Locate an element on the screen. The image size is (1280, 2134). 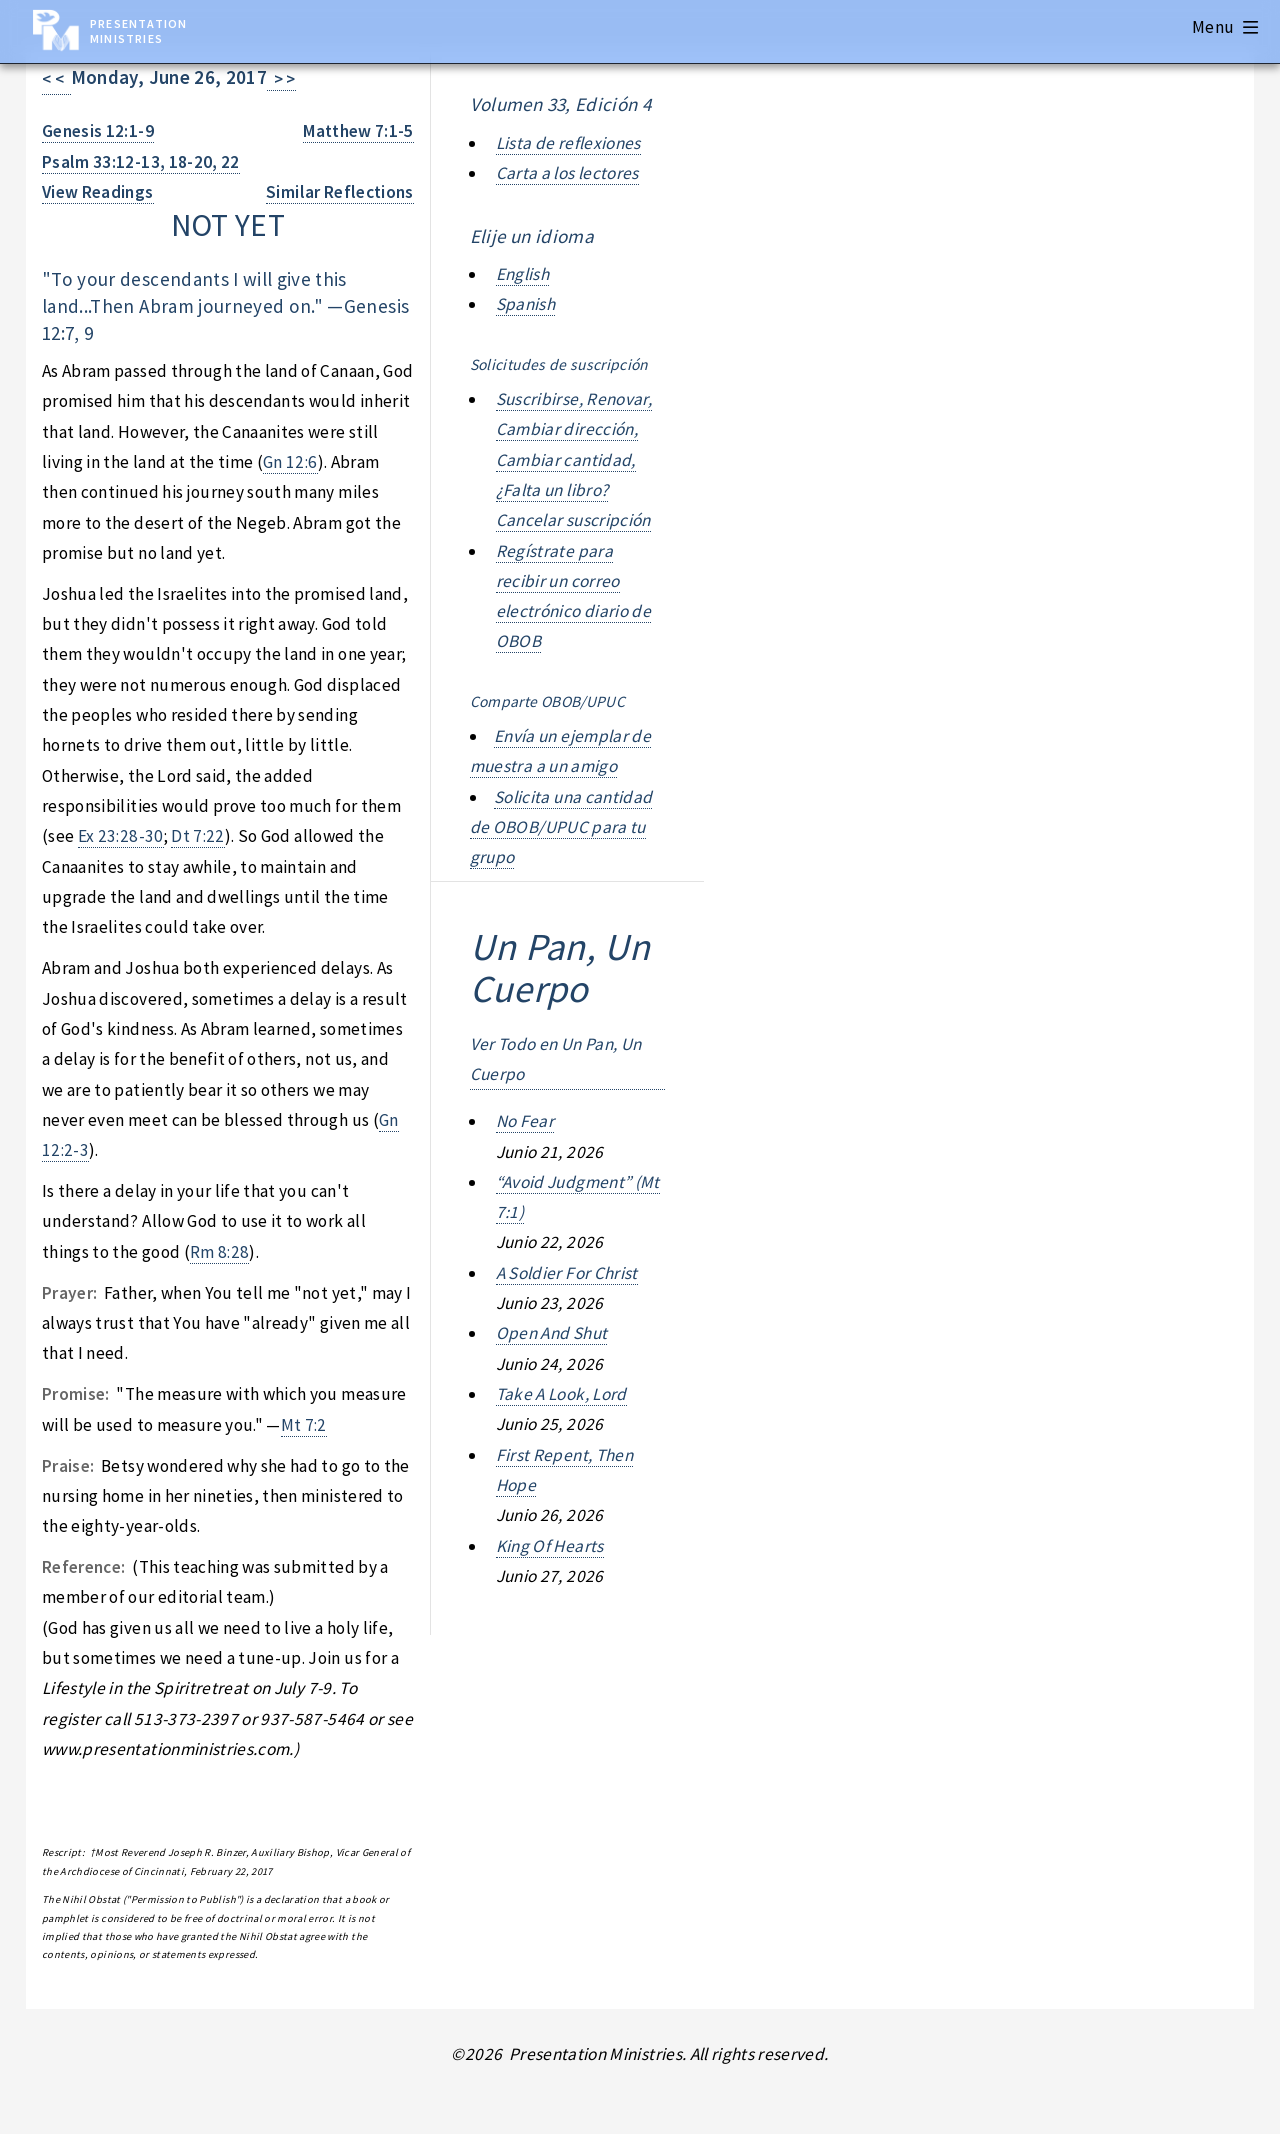
Ver Todo en Un Pan, Un Cuerpo is located at coordinates (556, 1059).